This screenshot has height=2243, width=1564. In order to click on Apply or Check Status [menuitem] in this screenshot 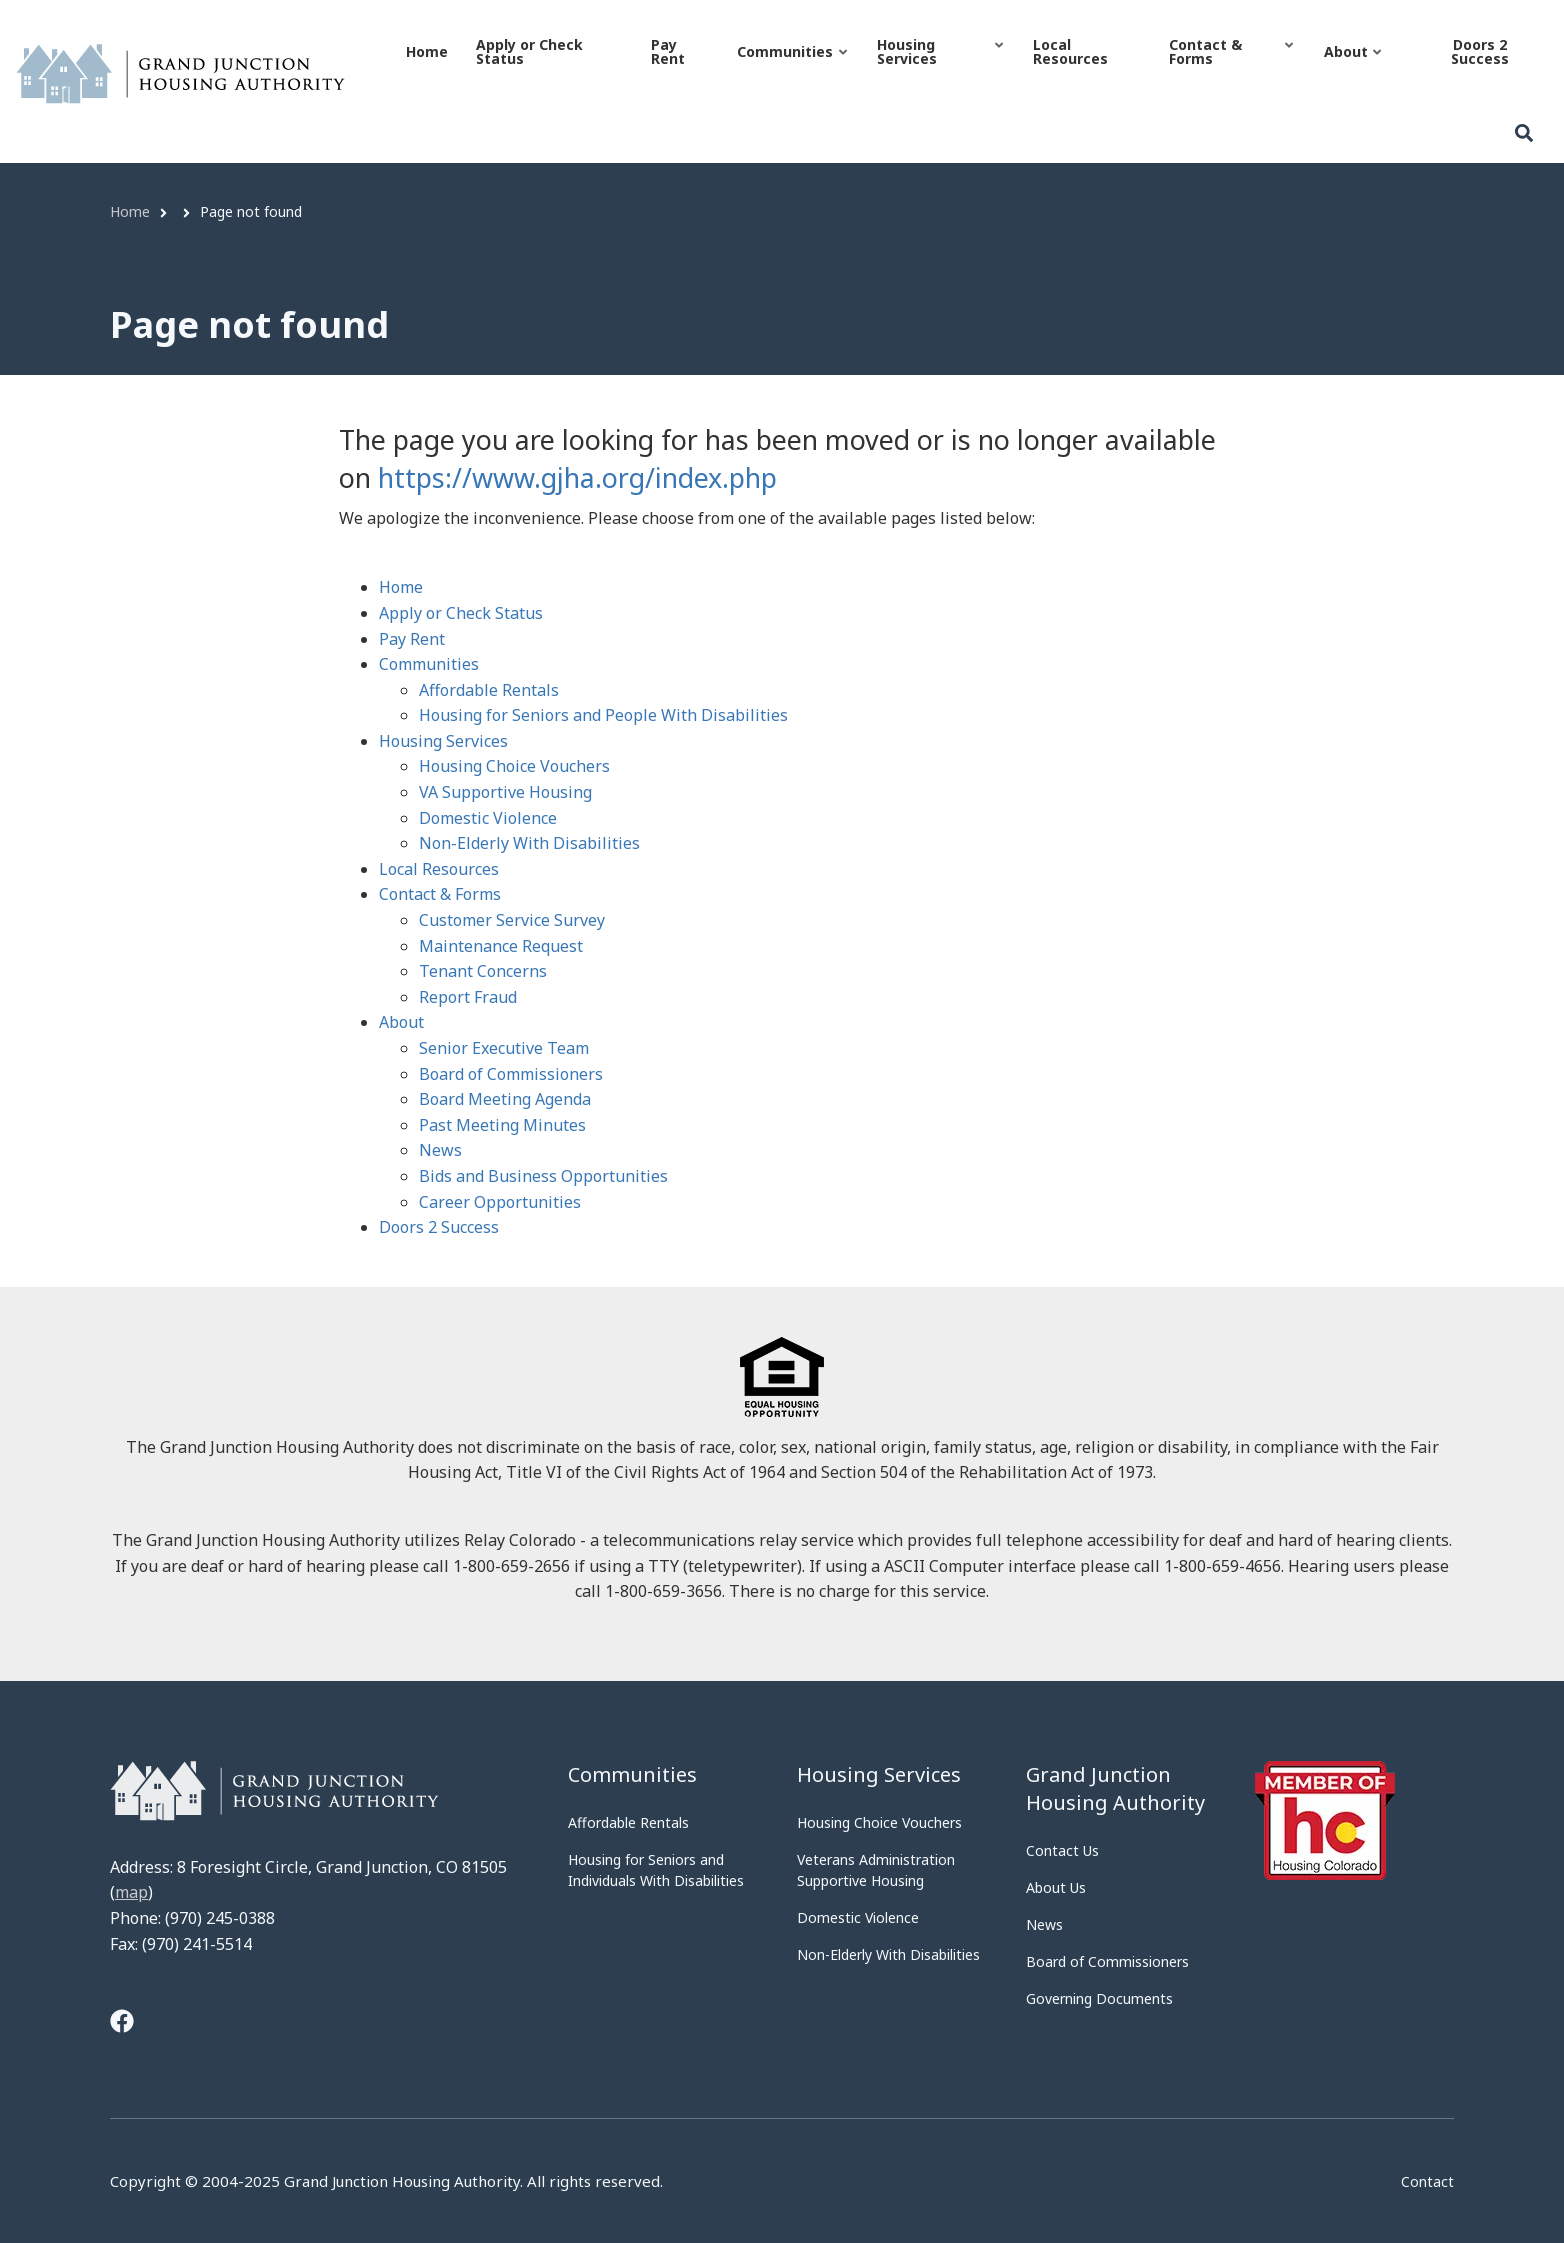, I will do `click(529, 51)`.